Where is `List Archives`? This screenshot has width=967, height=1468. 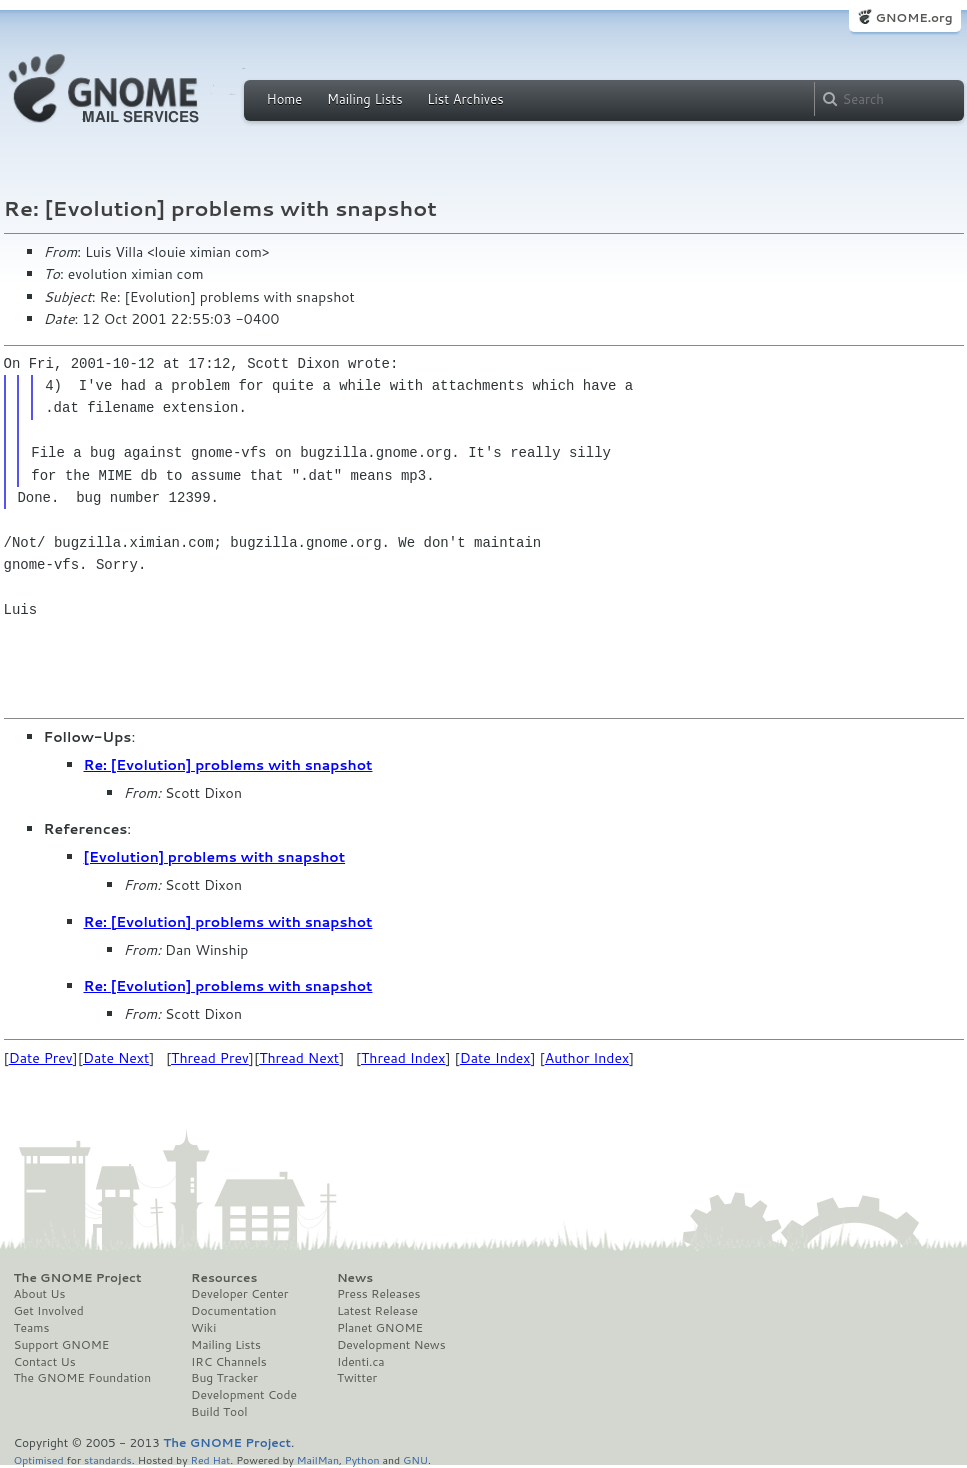 List Archives is located at coordinates (465, 99).